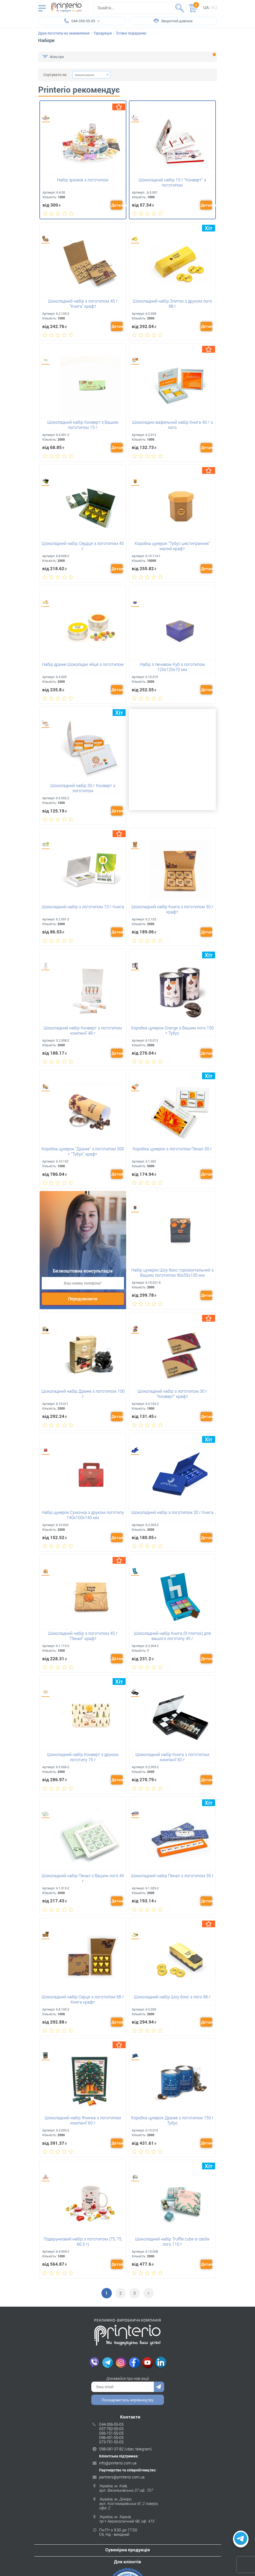  Describe the element at coordinates (159, 2385) in the screenshot. I see `Надіслати` at that location.